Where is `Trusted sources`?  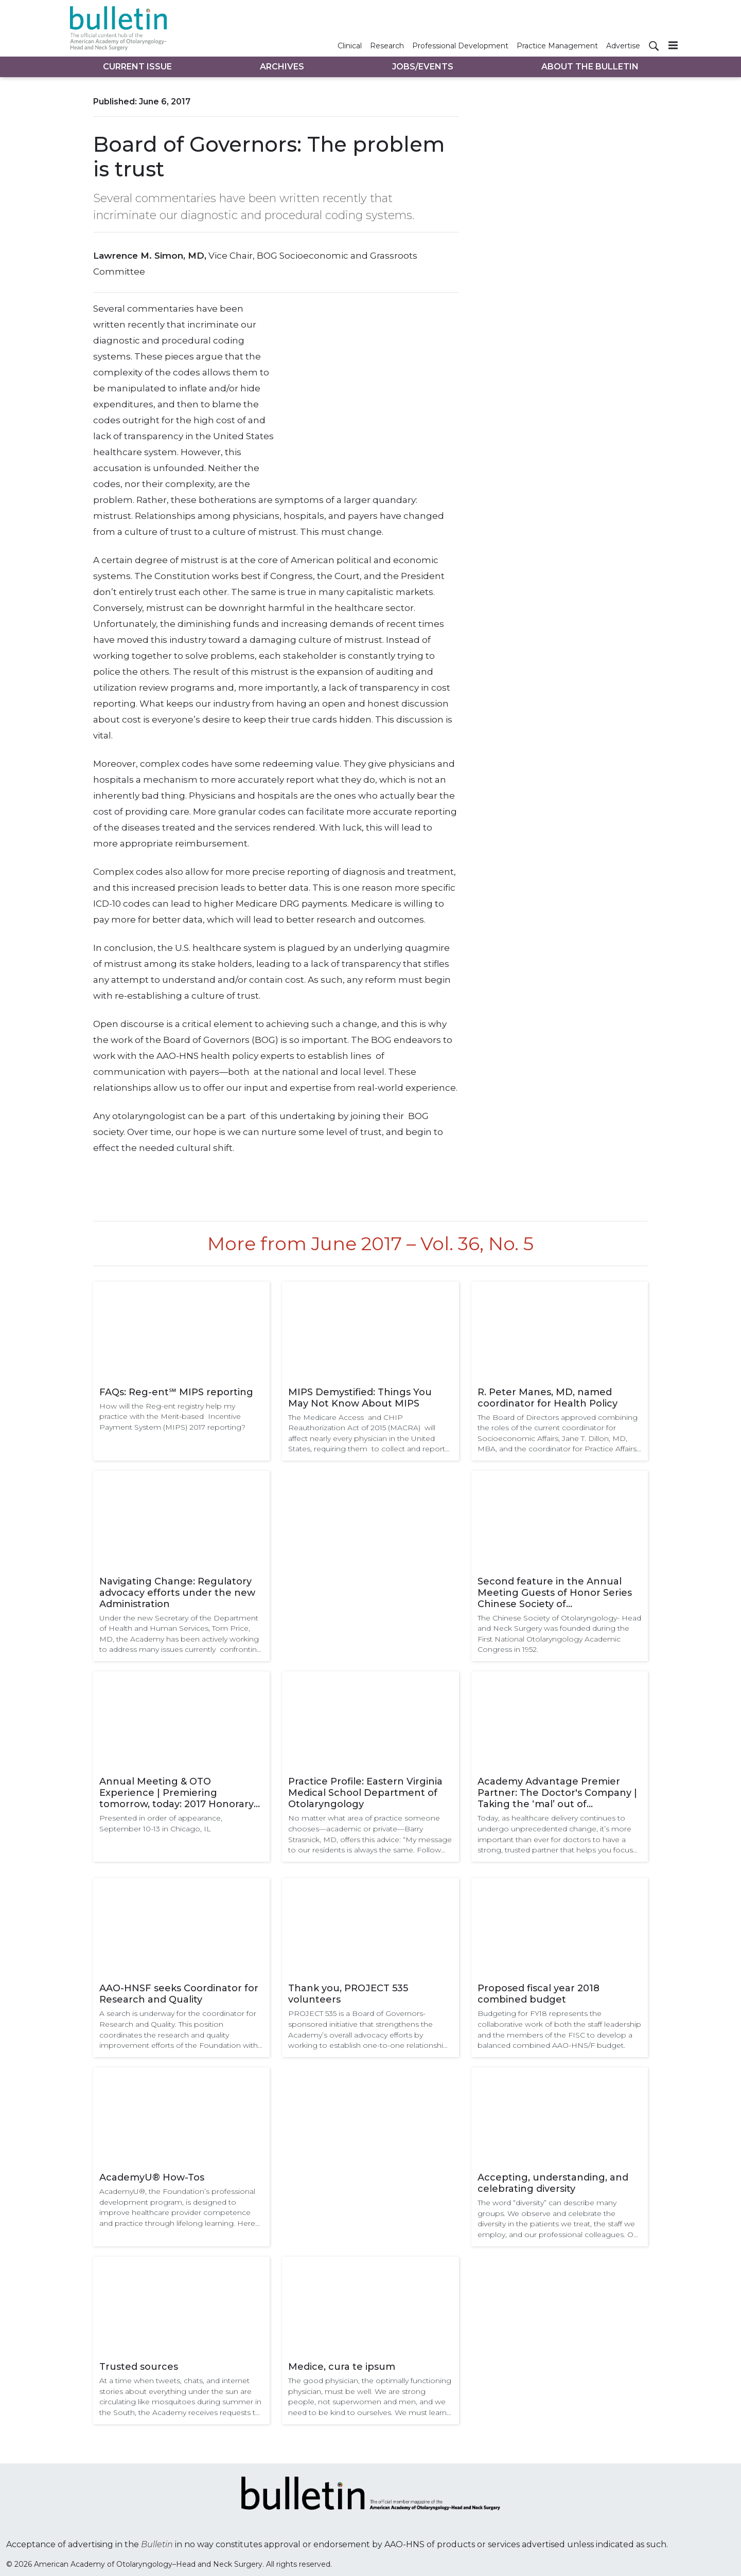
Trusted sources is located at coordinates (138, 2366).